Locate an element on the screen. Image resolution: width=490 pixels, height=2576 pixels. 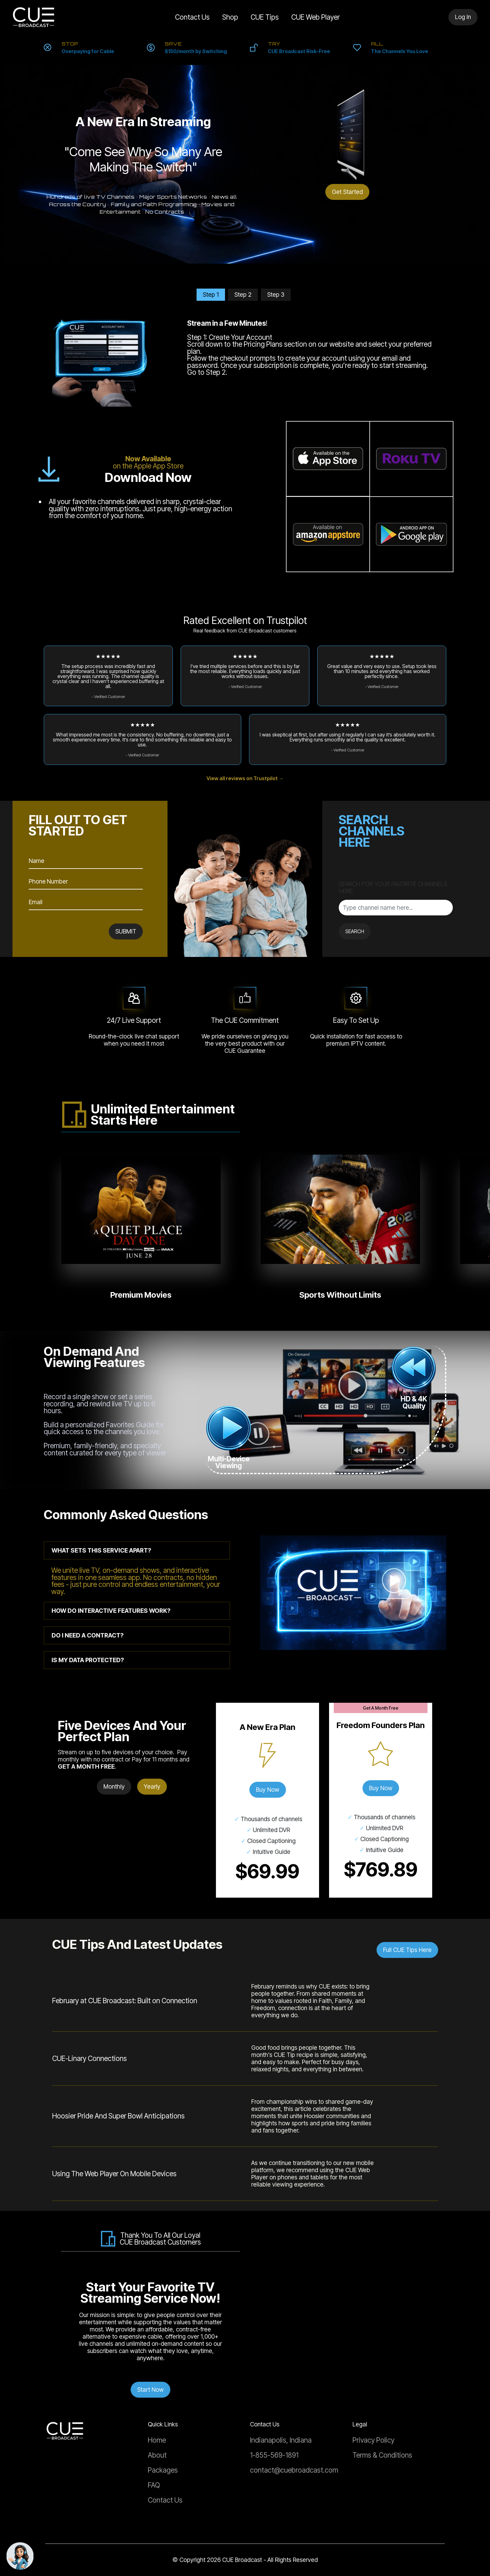
Contact Us is located at coordinates (187, 17).